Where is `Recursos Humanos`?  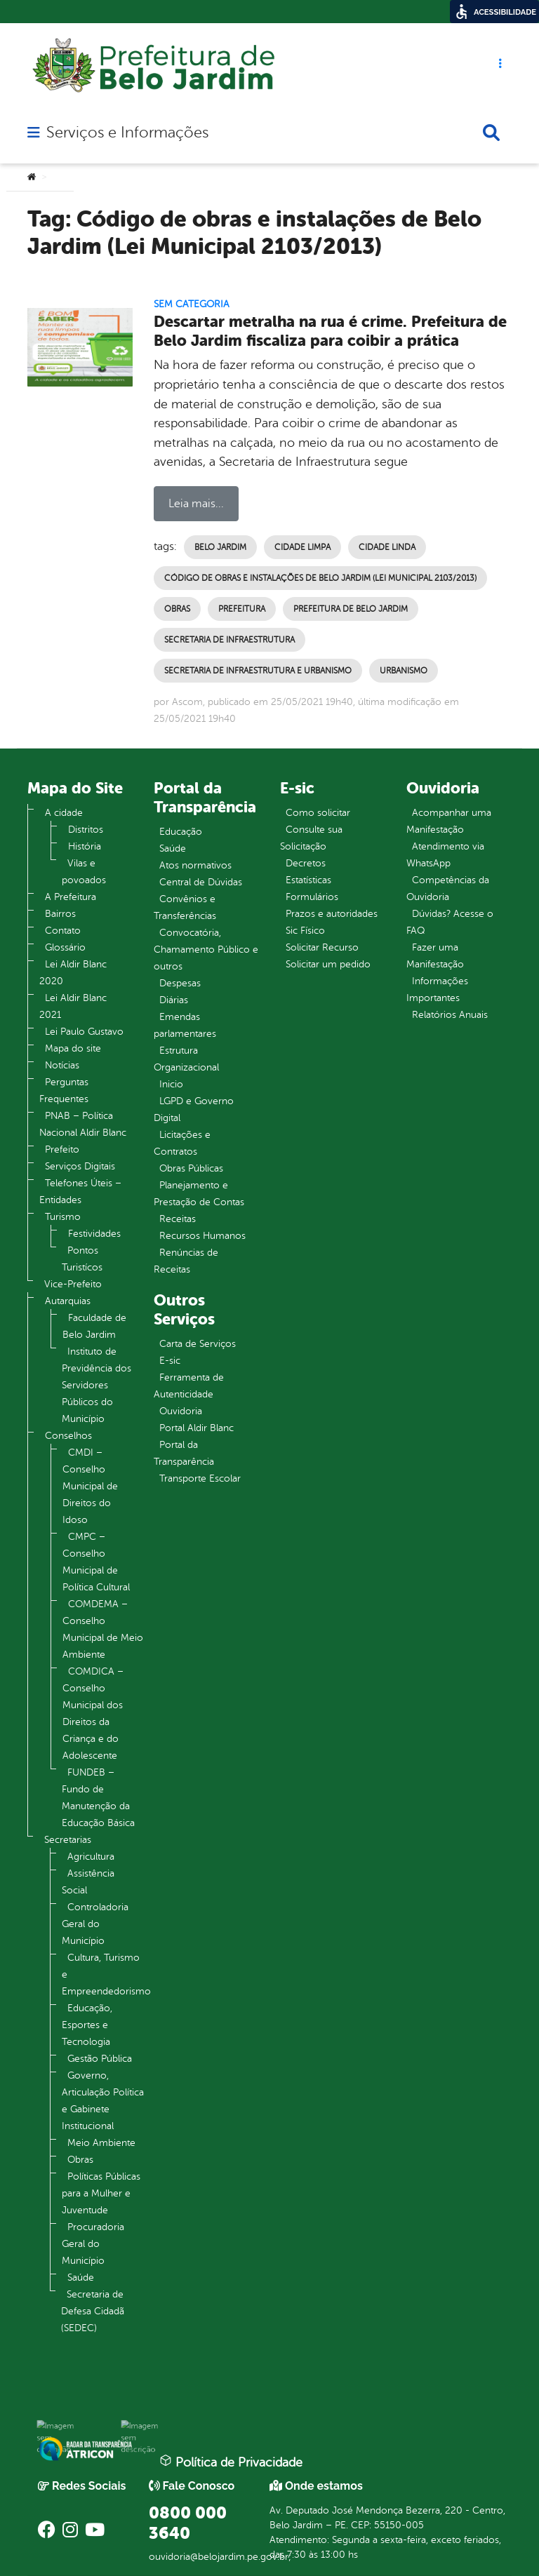
Recursos Humanos is located at coordinates (202, 1235).